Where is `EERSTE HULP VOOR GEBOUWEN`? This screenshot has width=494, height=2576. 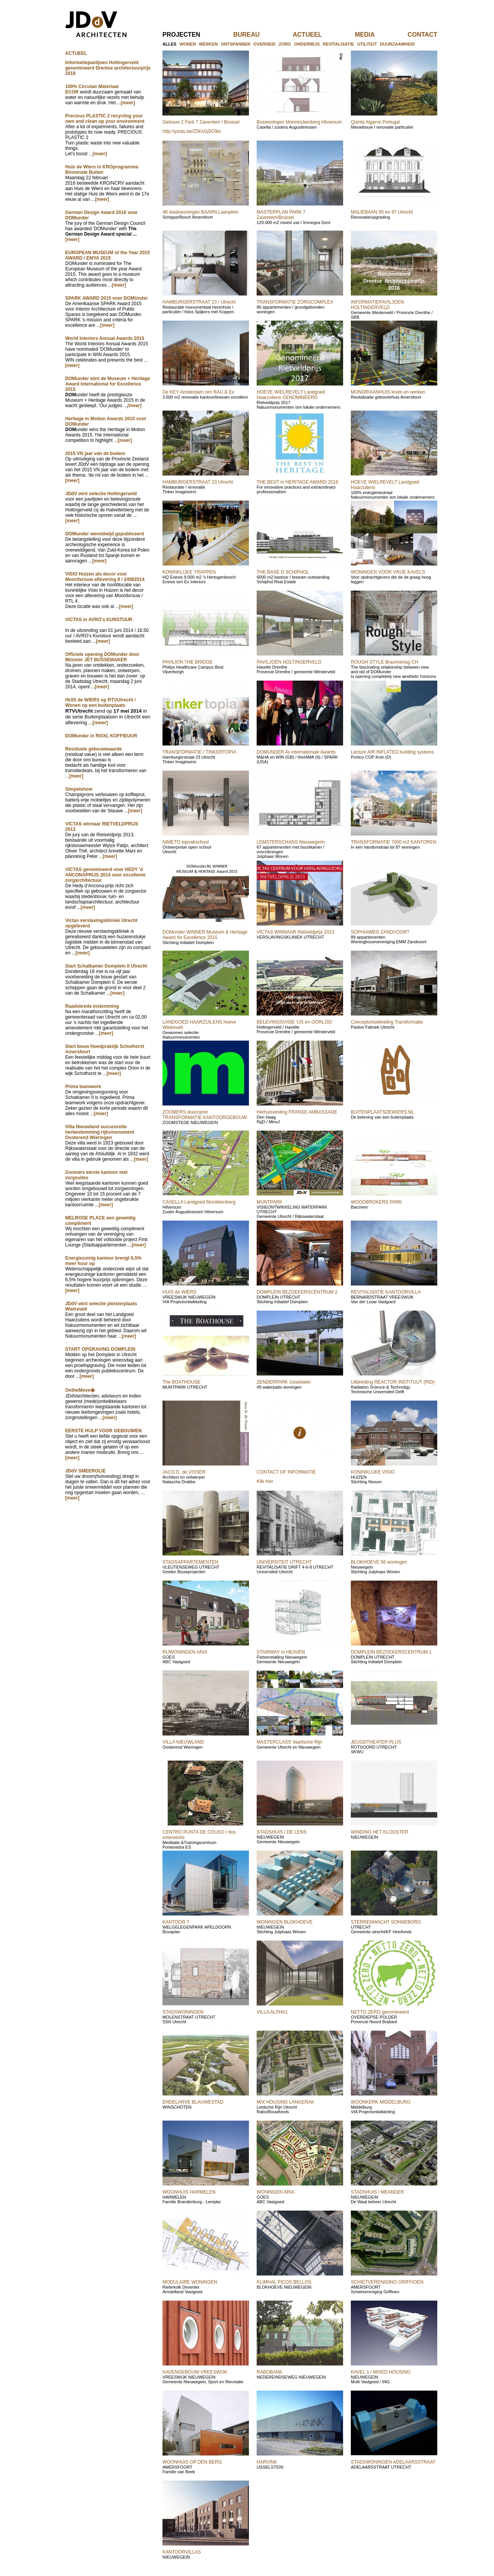 EERSTE HULP VOOR GEBOUWEN is located at coordinates (103, 1430).